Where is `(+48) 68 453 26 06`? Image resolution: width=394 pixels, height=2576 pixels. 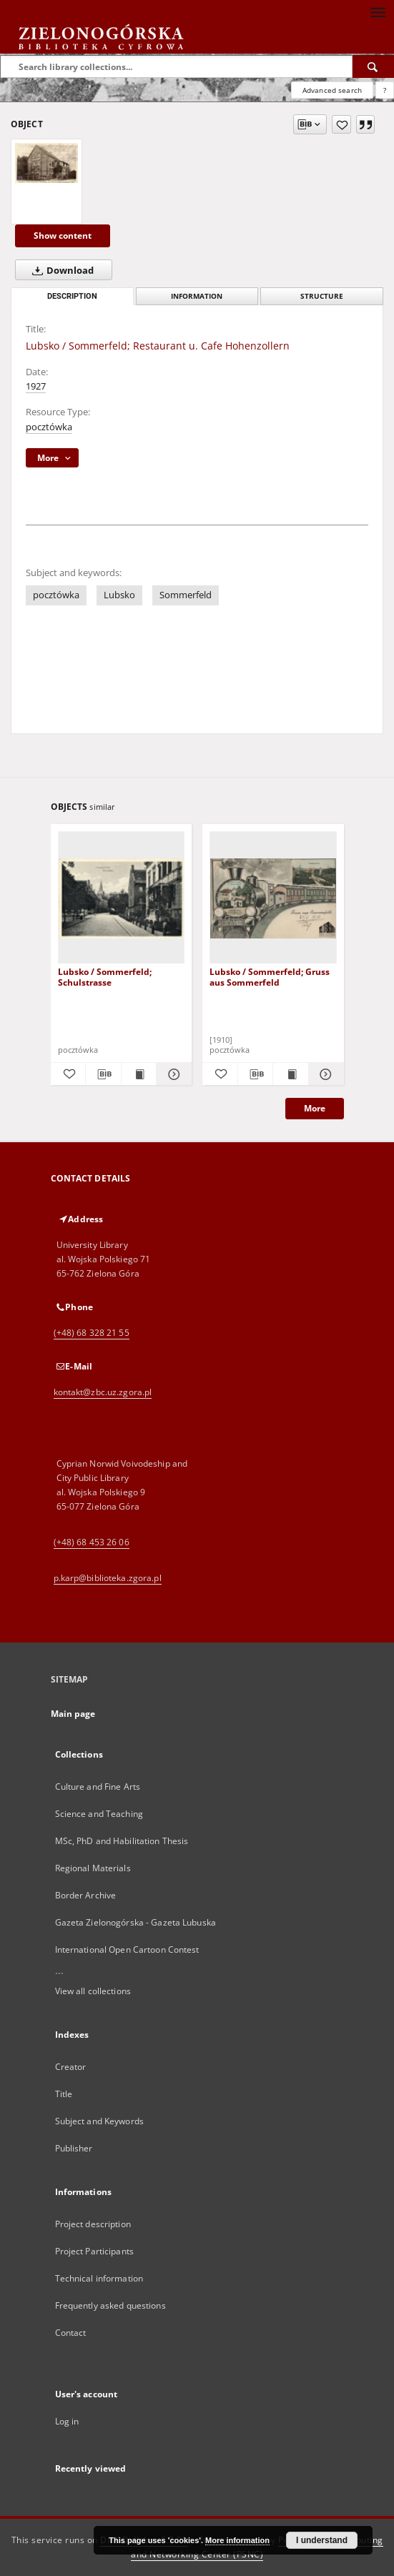 (+48) 68 453 26 06 is located at coordinates (91, 1542).